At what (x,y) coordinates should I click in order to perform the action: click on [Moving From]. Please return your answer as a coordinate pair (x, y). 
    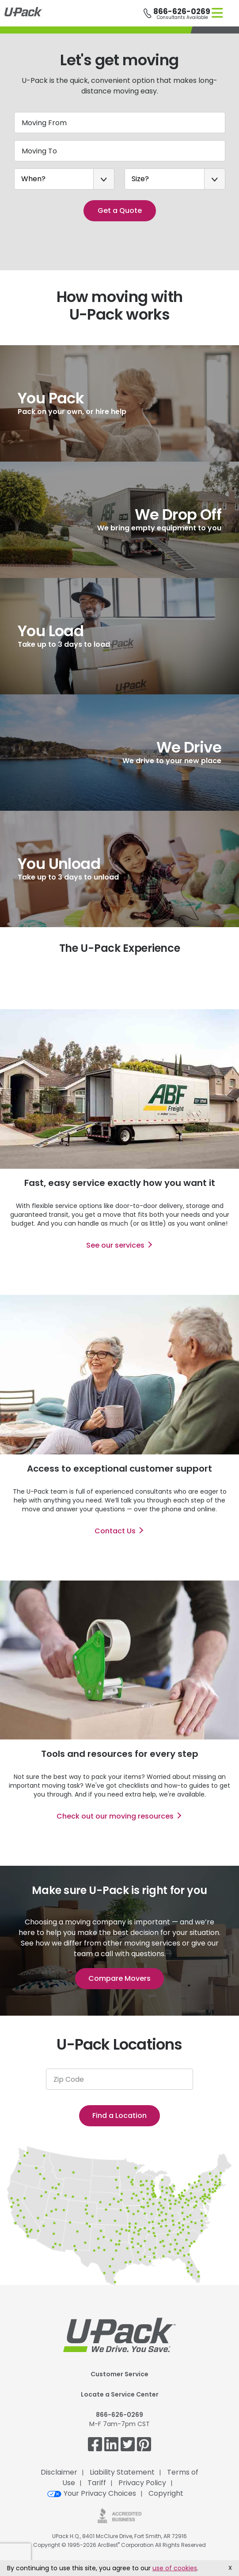
    Looking at the image, I should click on (119, 122).